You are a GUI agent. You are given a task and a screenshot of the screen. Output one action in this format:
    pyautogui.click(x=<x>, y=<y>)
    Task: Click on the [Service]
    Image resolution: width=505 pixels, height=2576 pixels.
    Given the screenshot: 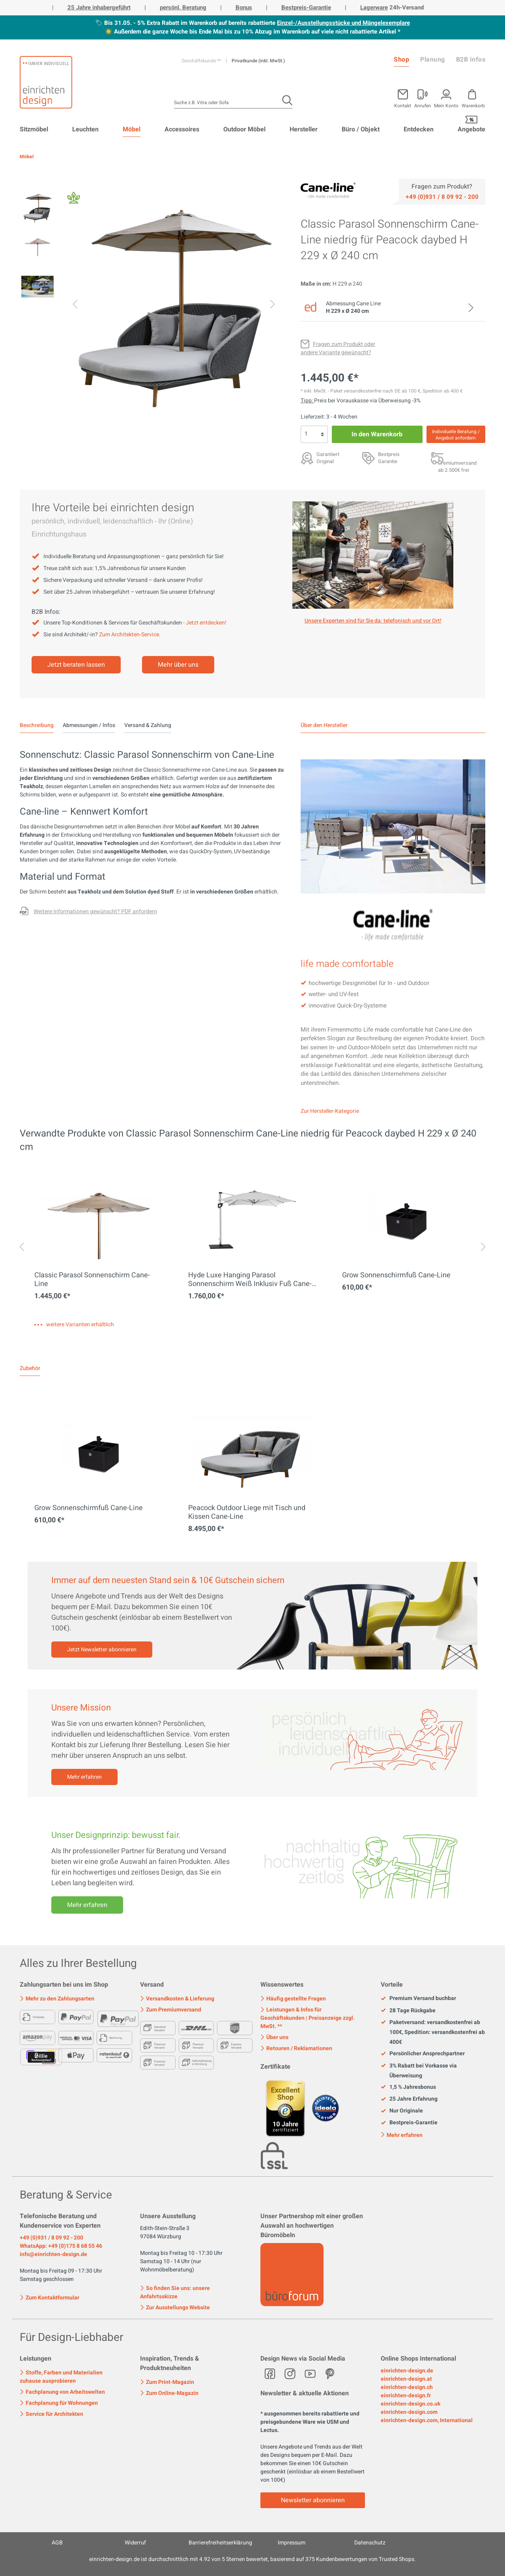 What is the action you would take?
    pyautogui.click(x=442, y=196)
    